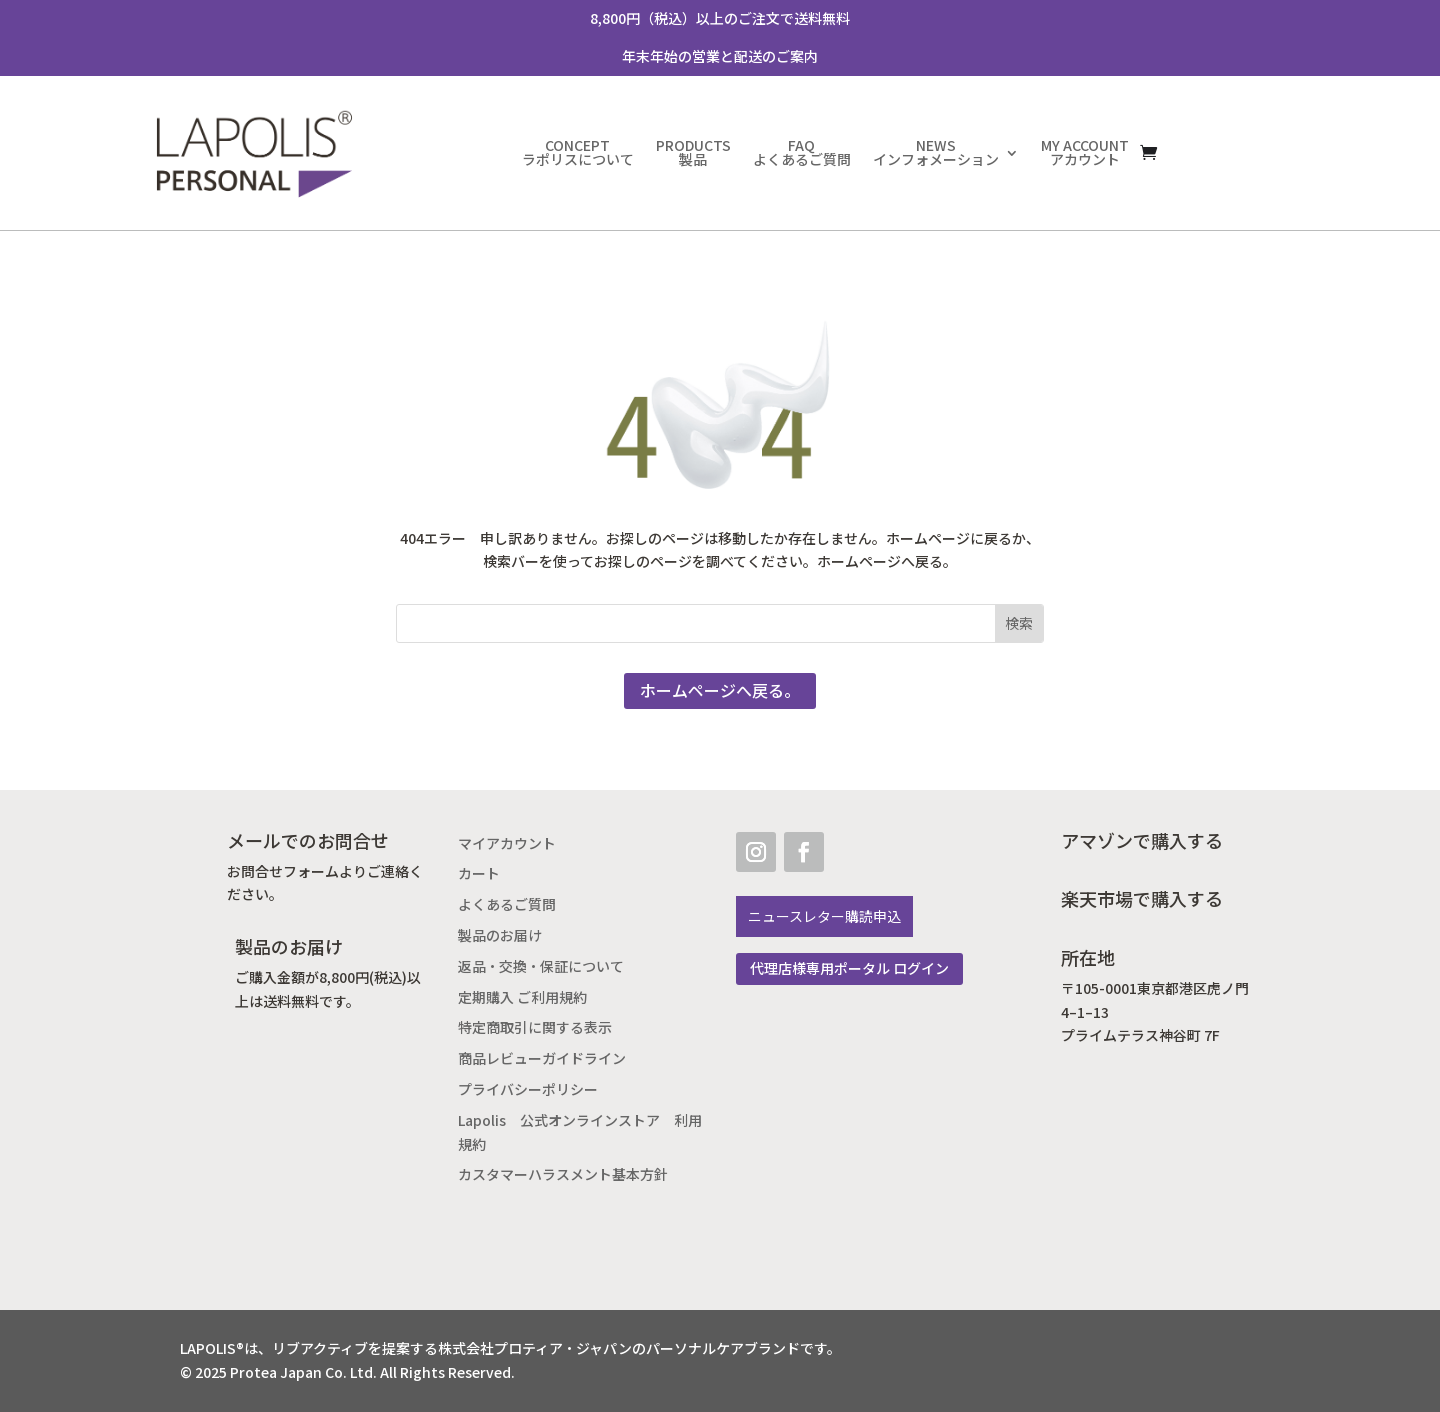 The height and width of the screenshot is (1412, 1440). Describe the element at coordinates (720, 690) in the screenshot. I see `ホームページへ戻る。` at that location.